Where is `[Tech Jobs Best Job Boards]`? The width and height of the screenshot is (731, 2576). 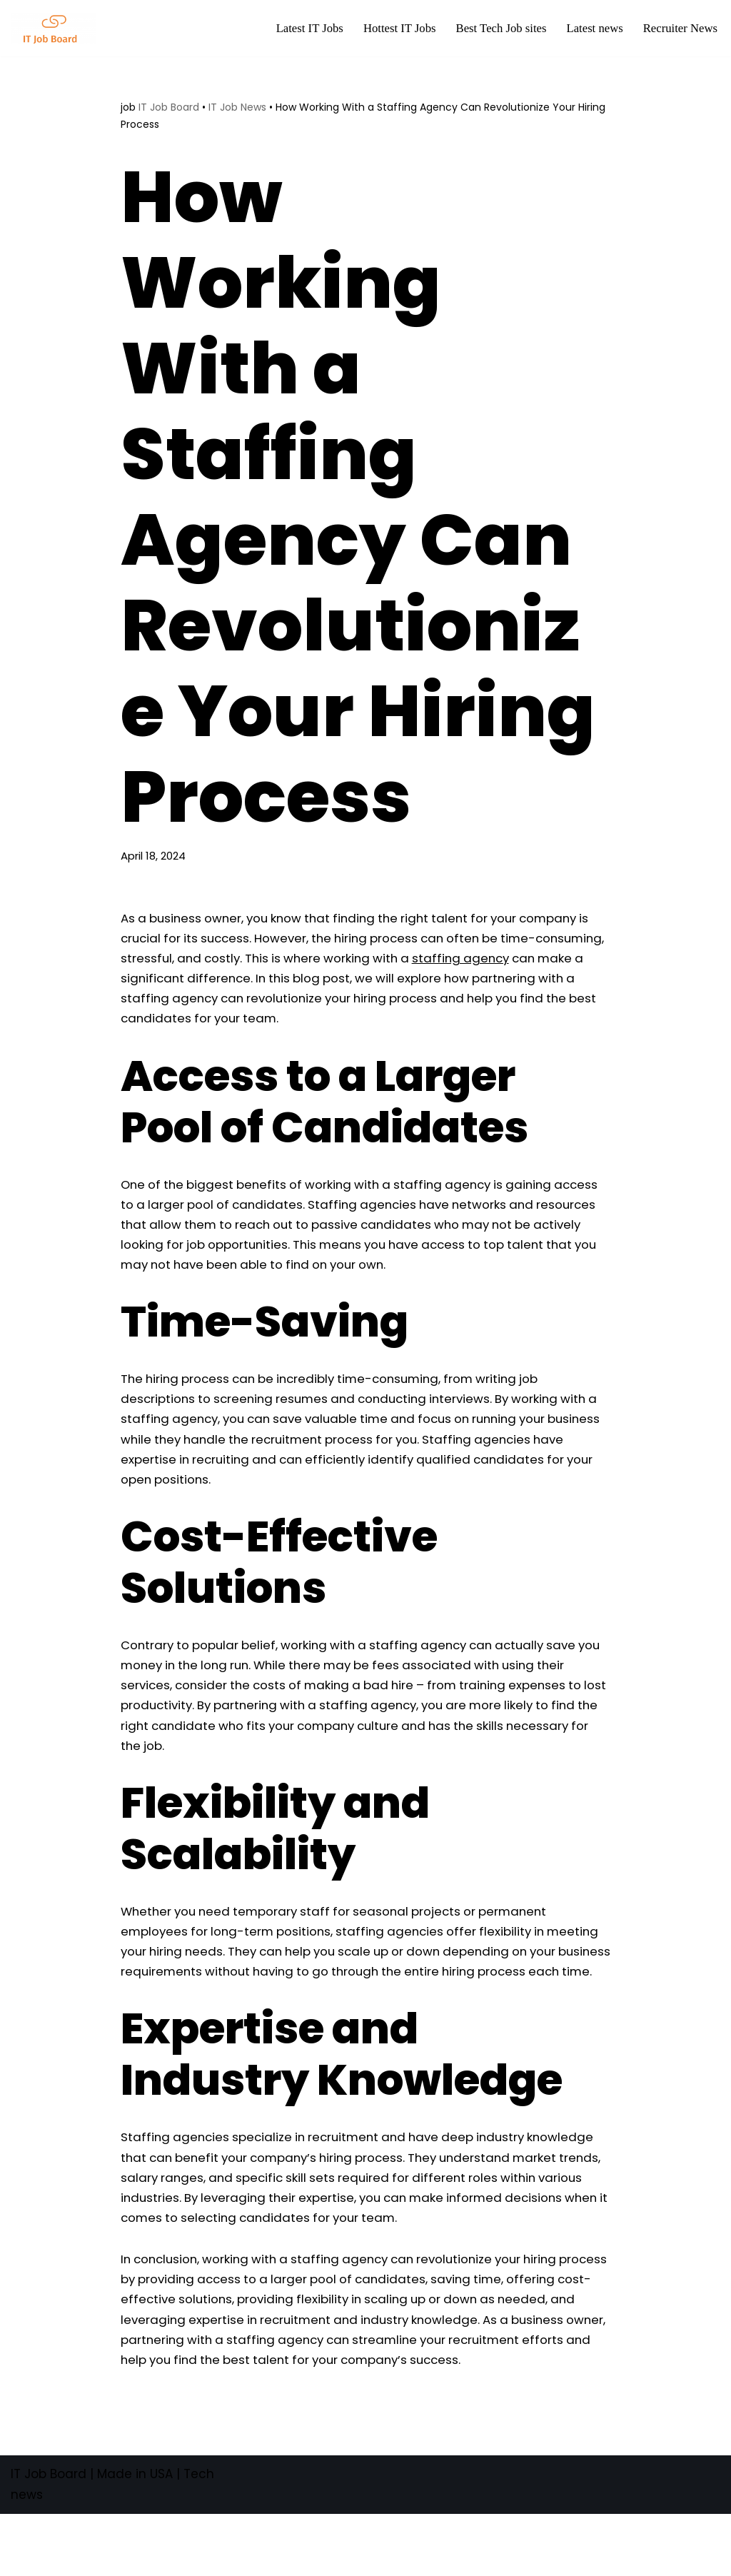
[Tech Jobs Best Job Boards] is located at coordinates (57, 28).